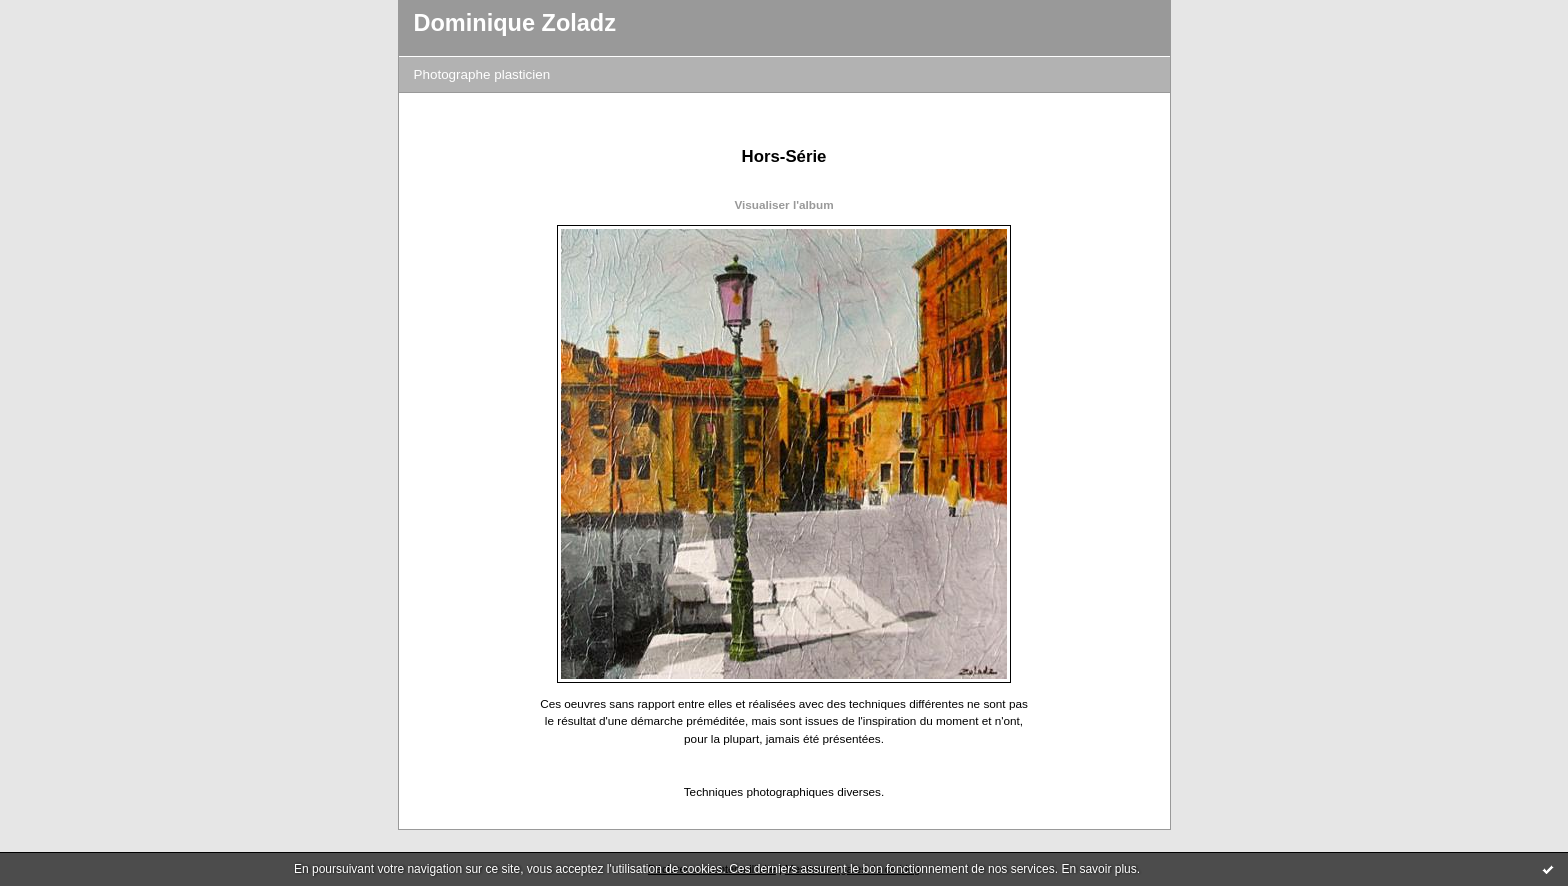 This screenshot has width=1568, height=886. What do you see at coordinates (783, 204) in the screenshot?
I see `Visualiser l'album` at bounding box center [783, 204].